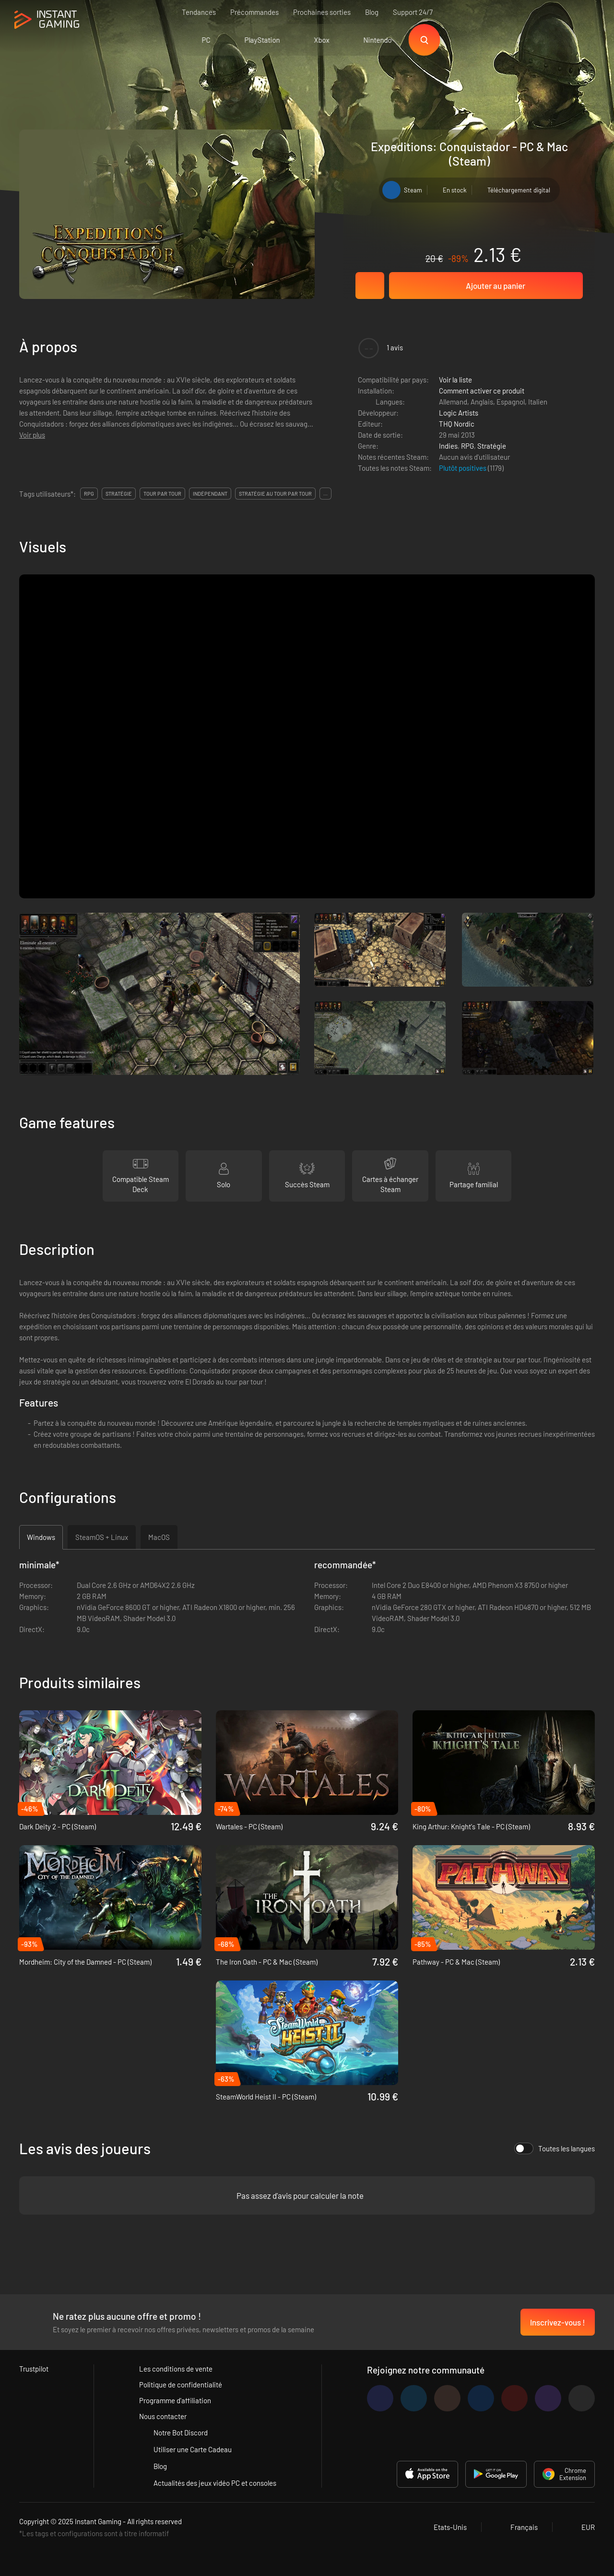 This screenshot has width=614, height=2576. Describe the element at coordinates (413, 12) in the screenshot. I see `Support 24/7` at that location.